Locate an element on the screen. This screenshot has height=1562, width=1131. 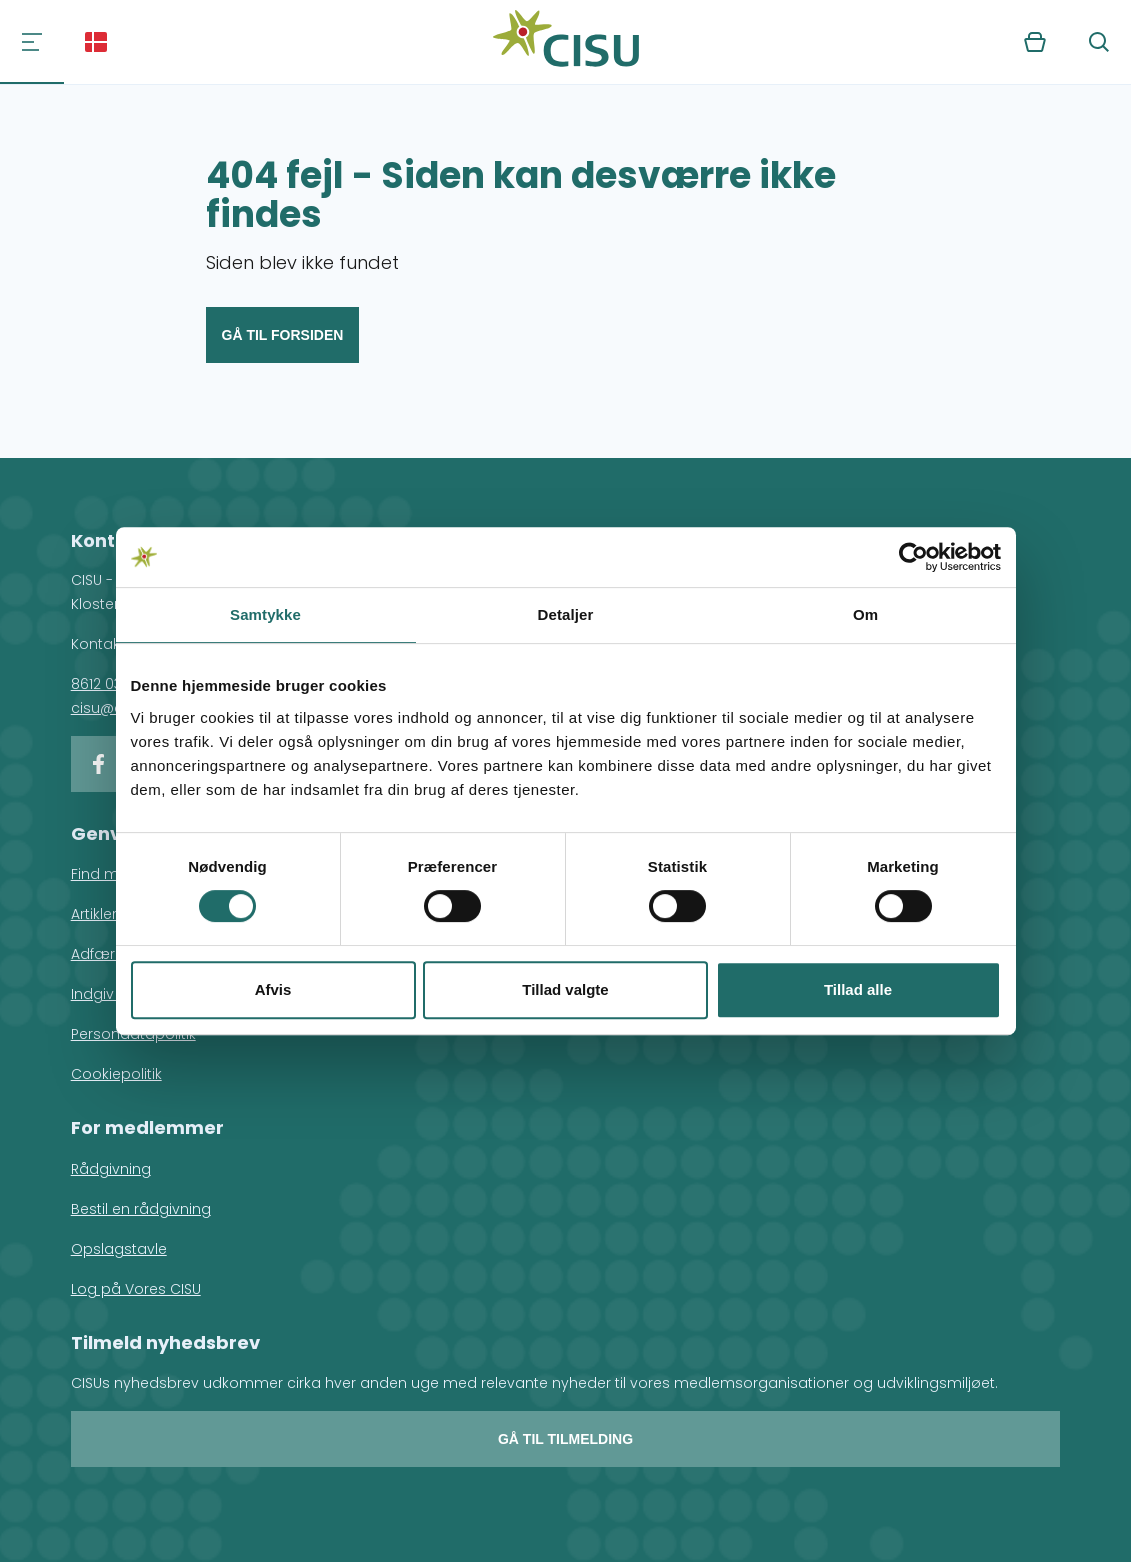
8612 0342 is located at coordinates (105, 684).